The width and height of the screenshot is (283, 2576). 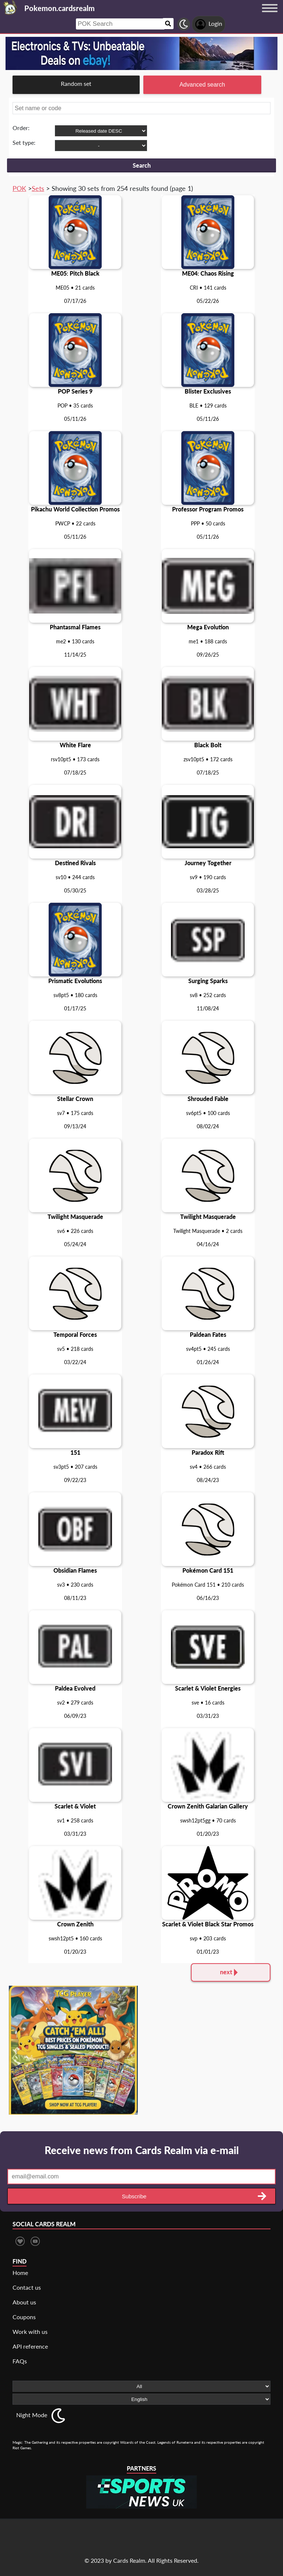 What do you see at coordinates (269, 15) in the screenshot?
I see `[Menu button]` at bounding box center [269, 15].